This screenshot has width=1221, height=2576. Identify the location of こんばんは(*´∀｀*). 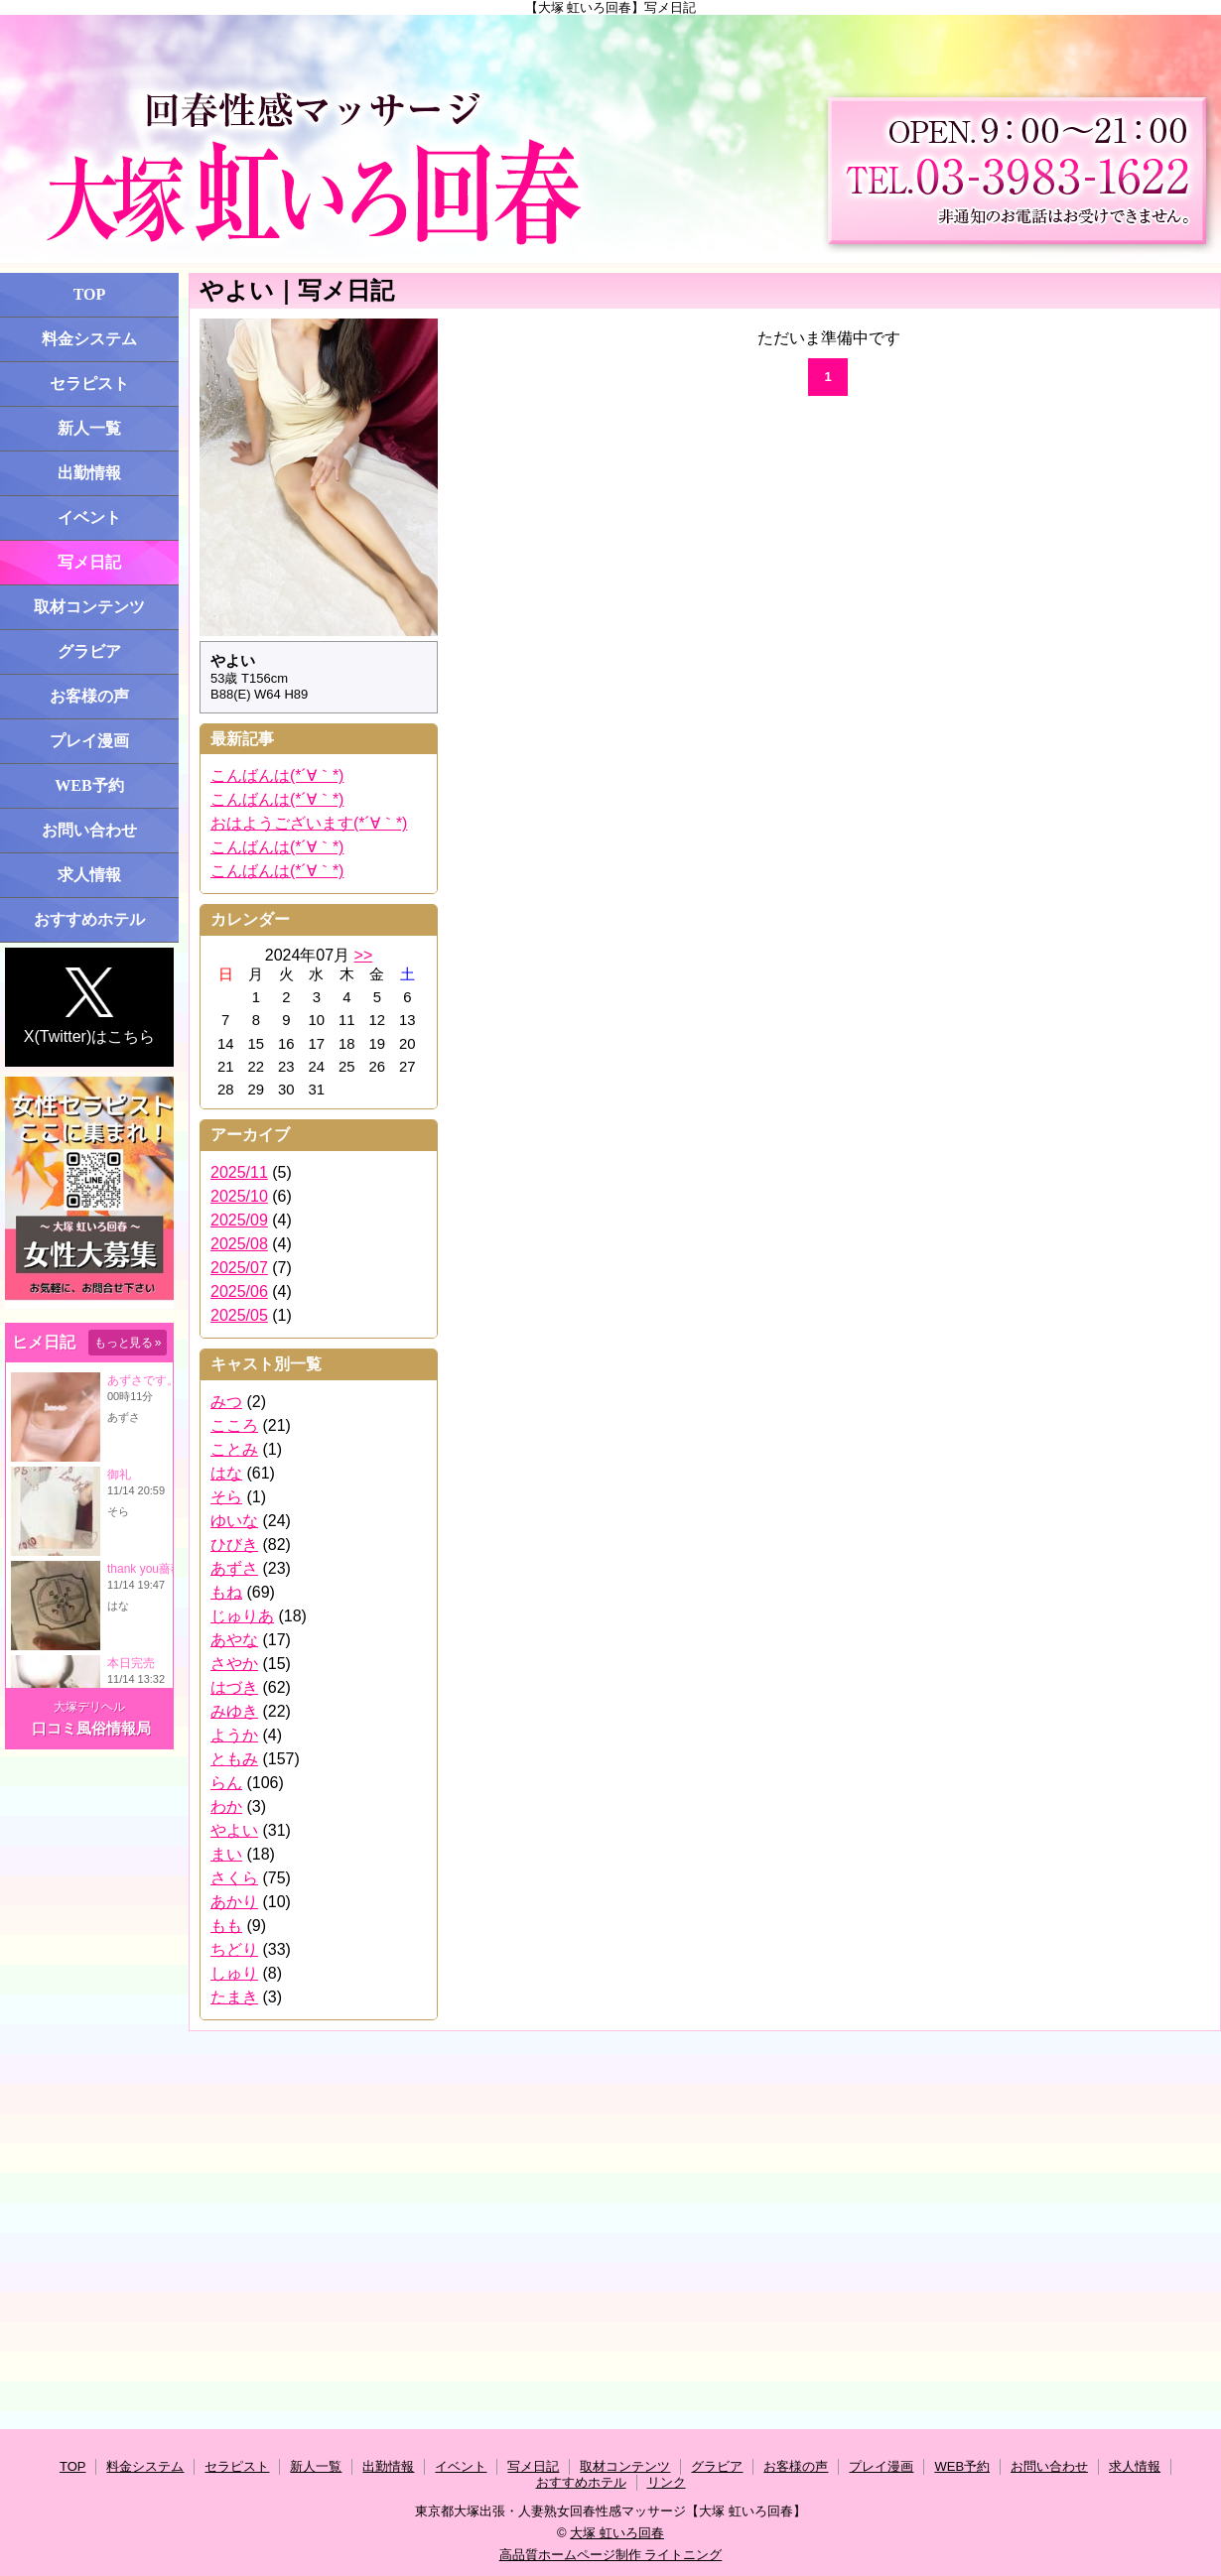
(276, 775).